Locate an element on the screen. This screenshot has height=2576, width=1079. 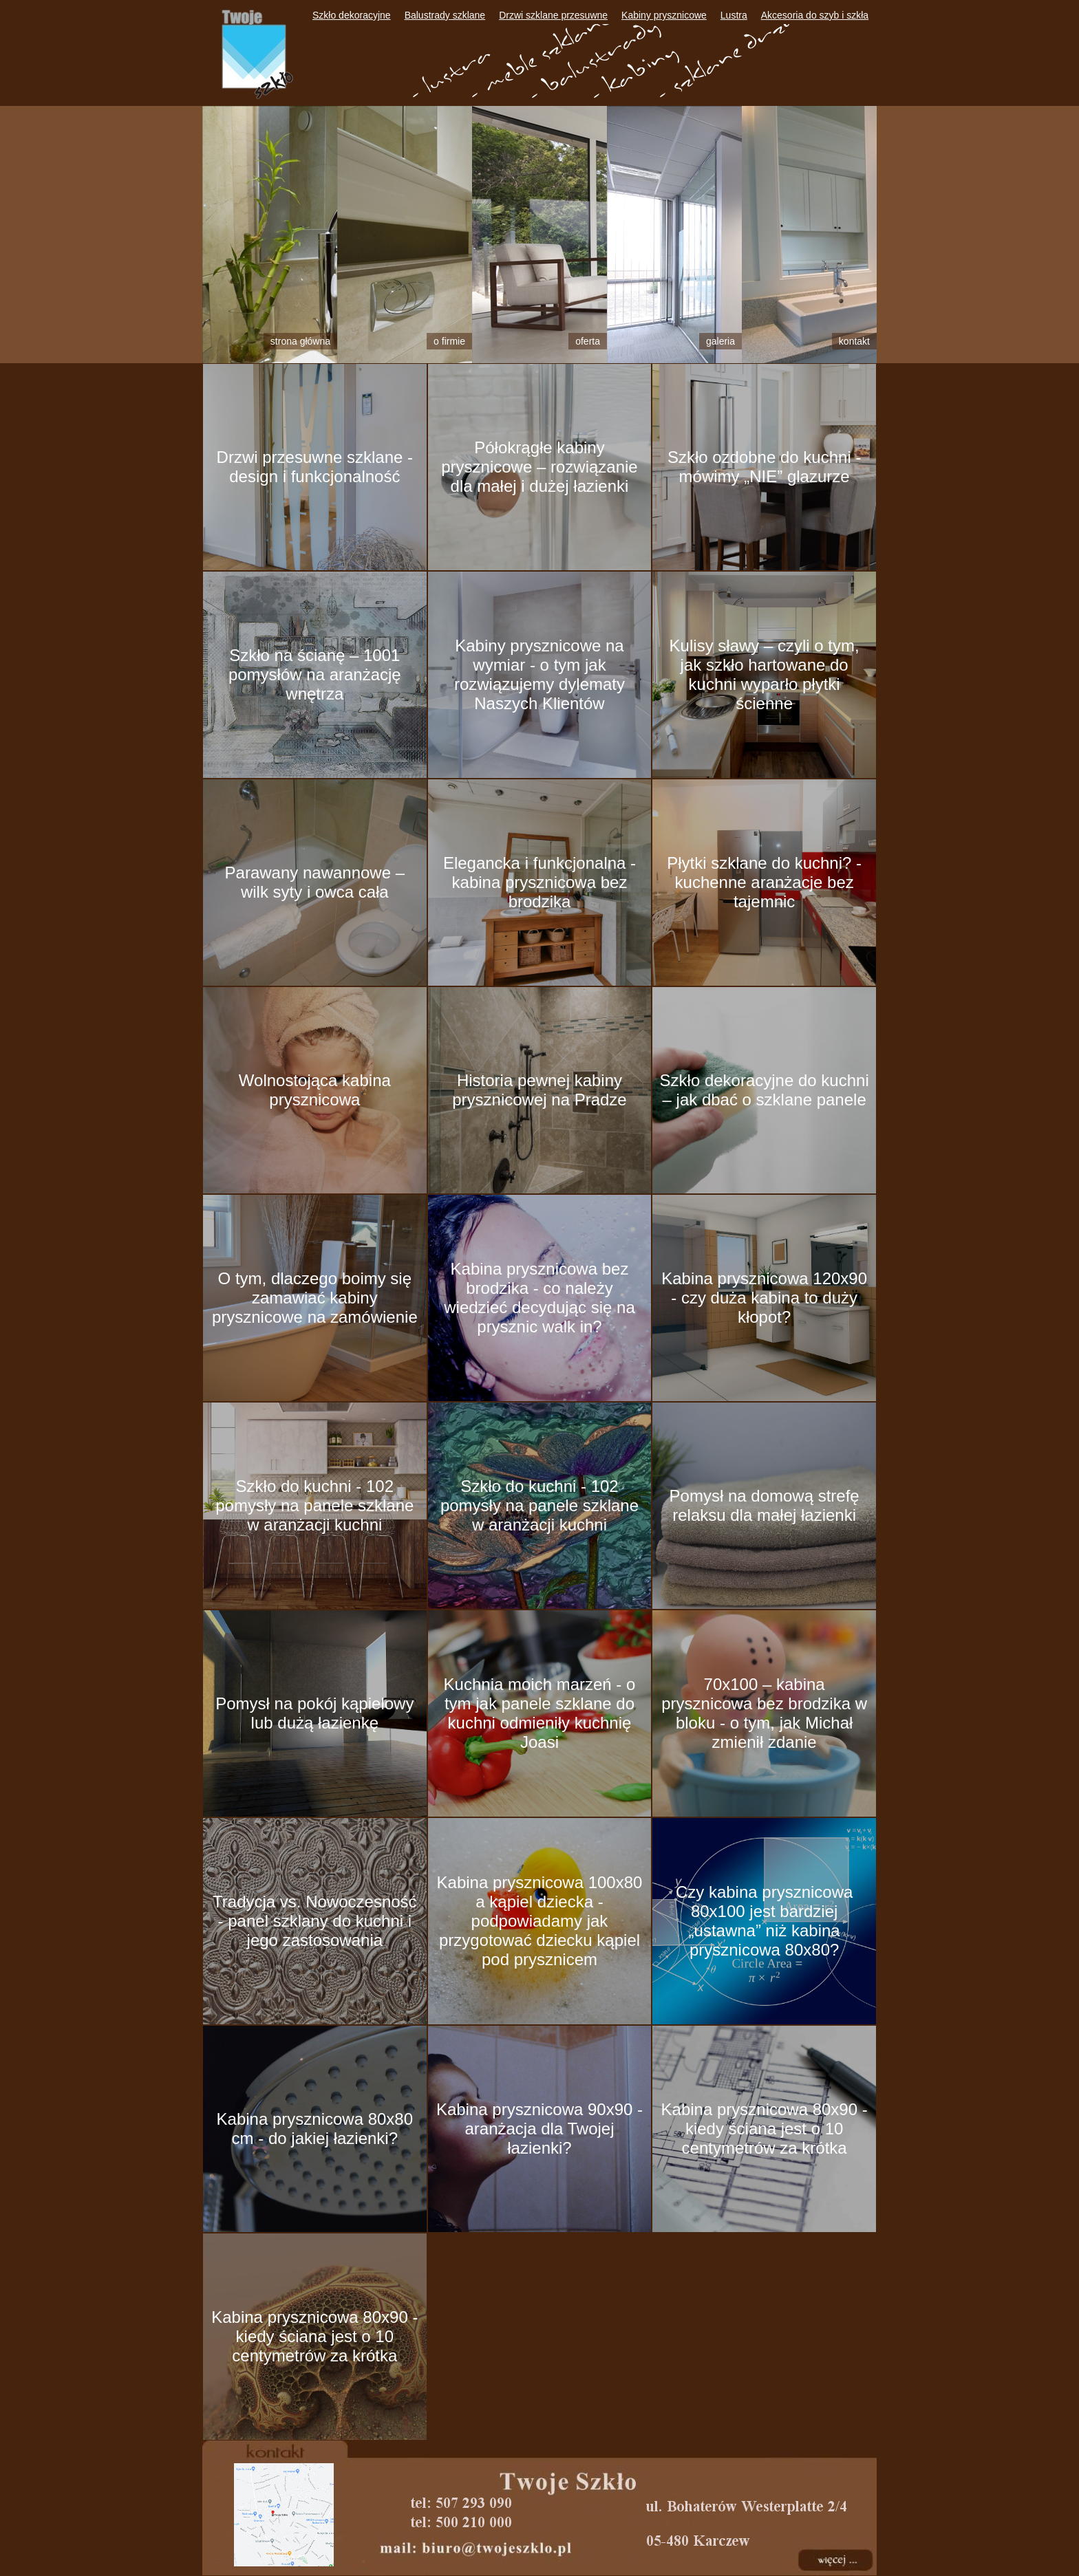
Galeria is located at coordinates (720, 341).